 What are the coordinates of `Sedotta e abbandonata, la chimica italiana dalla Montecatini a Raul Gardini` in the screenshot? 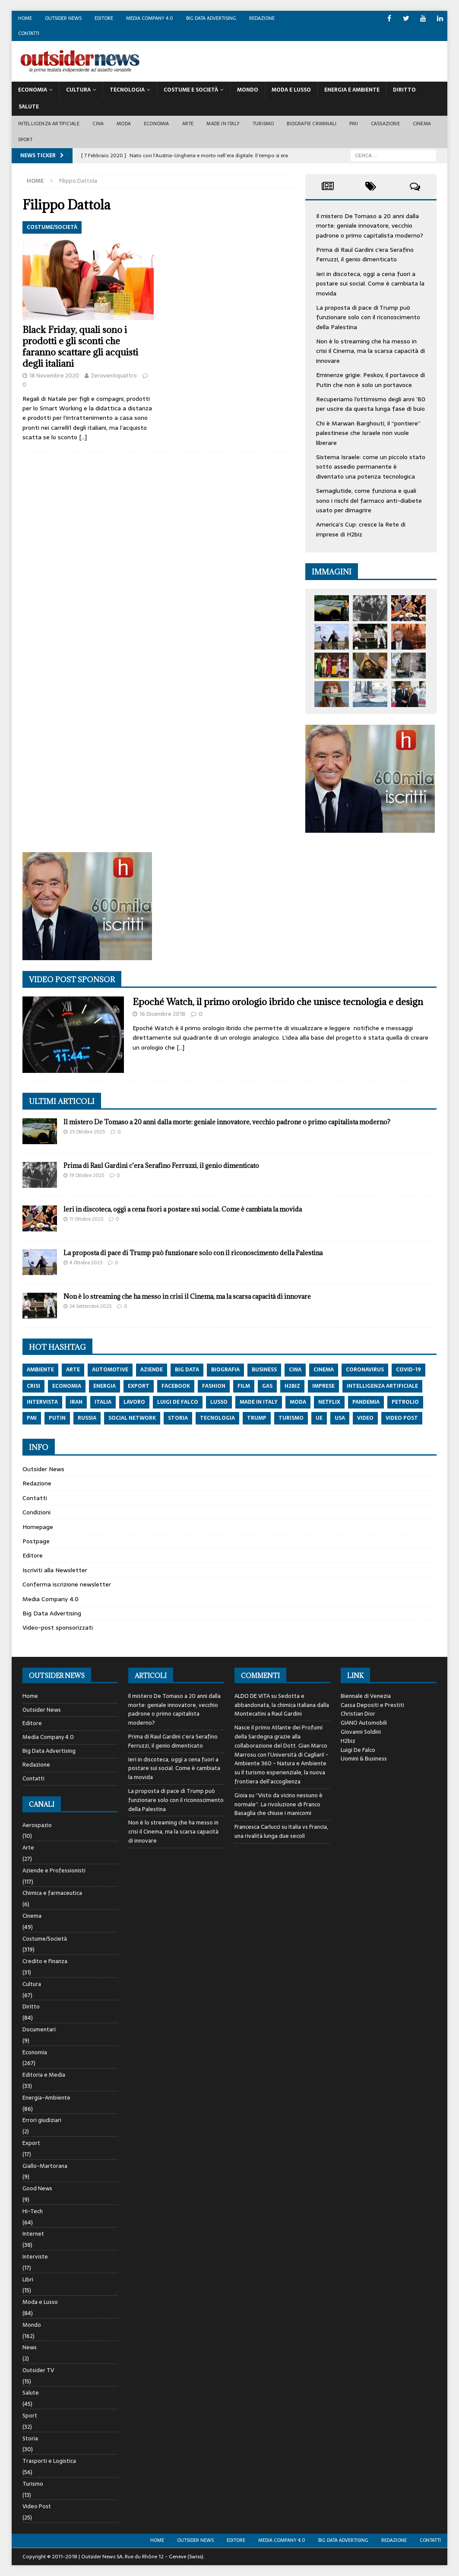 It's located at (281, 1705).